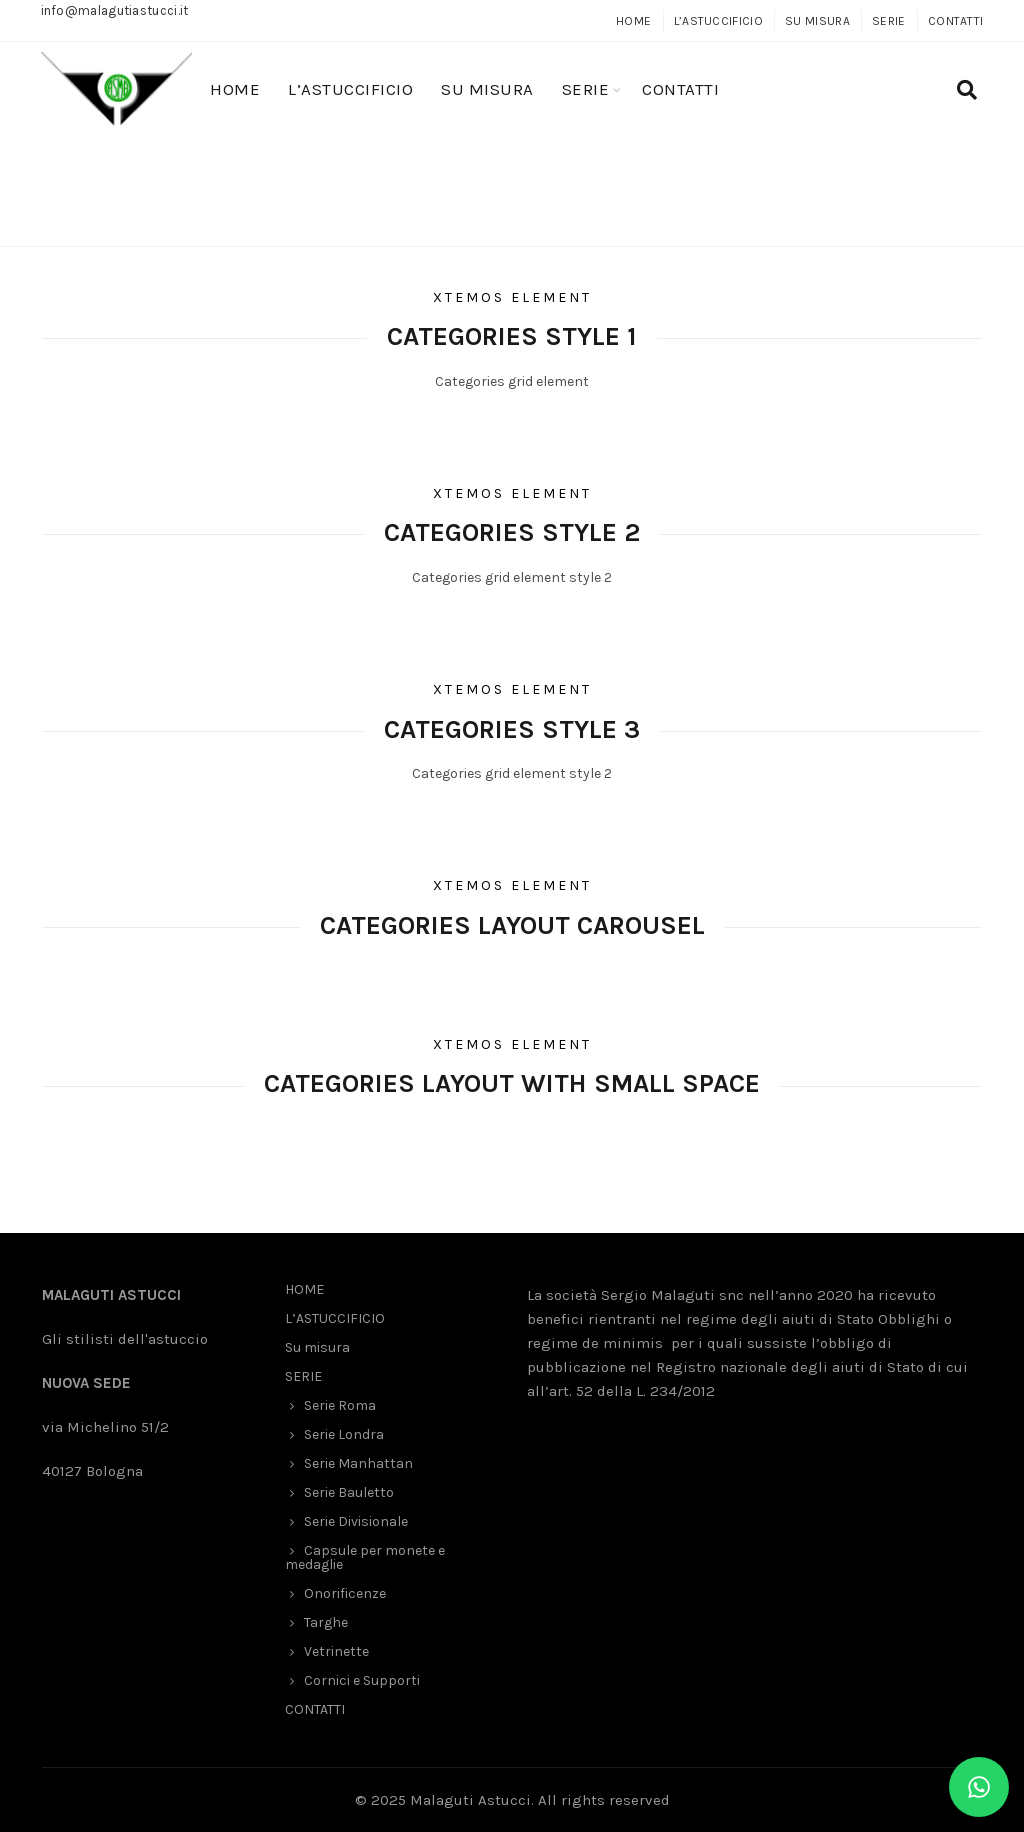 The width and height of the screenshot is (1024, 1832). Describe the element at coordinates (358, 1463) in the screenshot. I see `Serie Manhattan` at that location.